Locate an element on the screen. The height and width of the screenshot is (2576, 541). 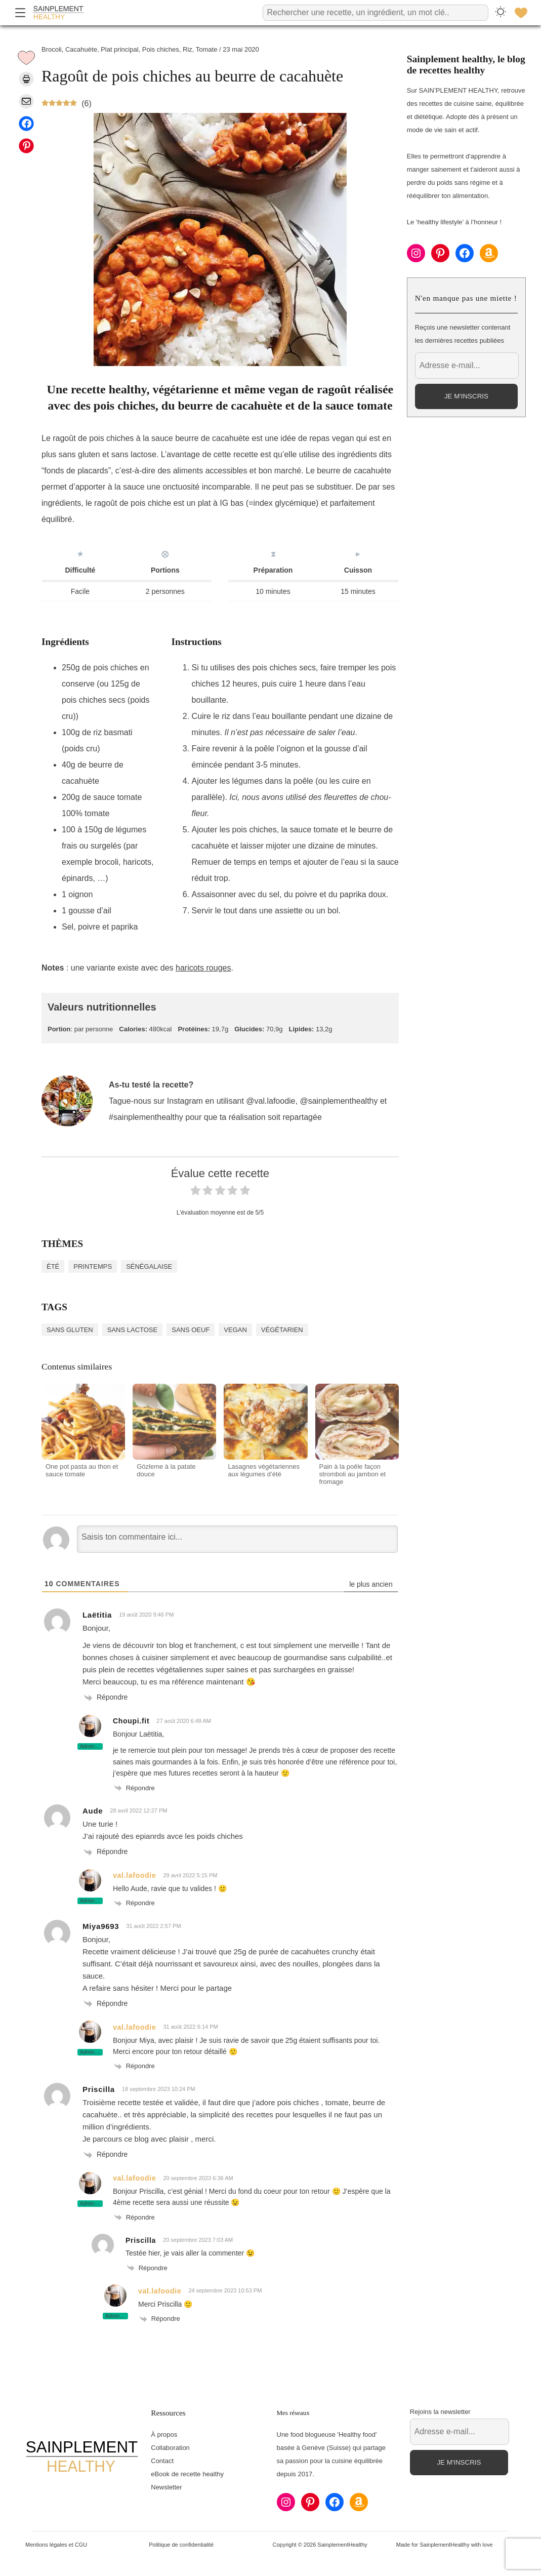
Vegan is located at coordinates (235, 1330).